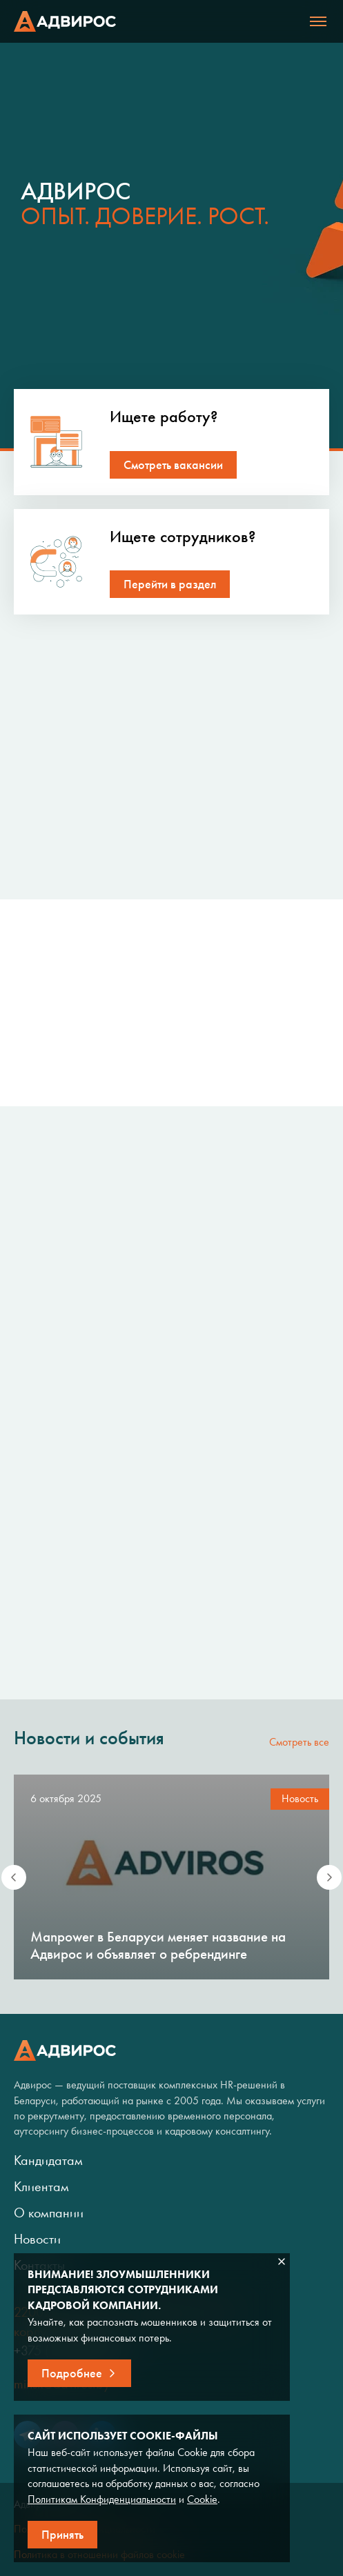 The width and height of the screenshot is (343, 2576). Describe the element at coordinates (173, 464) in the screenshot. I see `Смотреть вакансии` at that location.